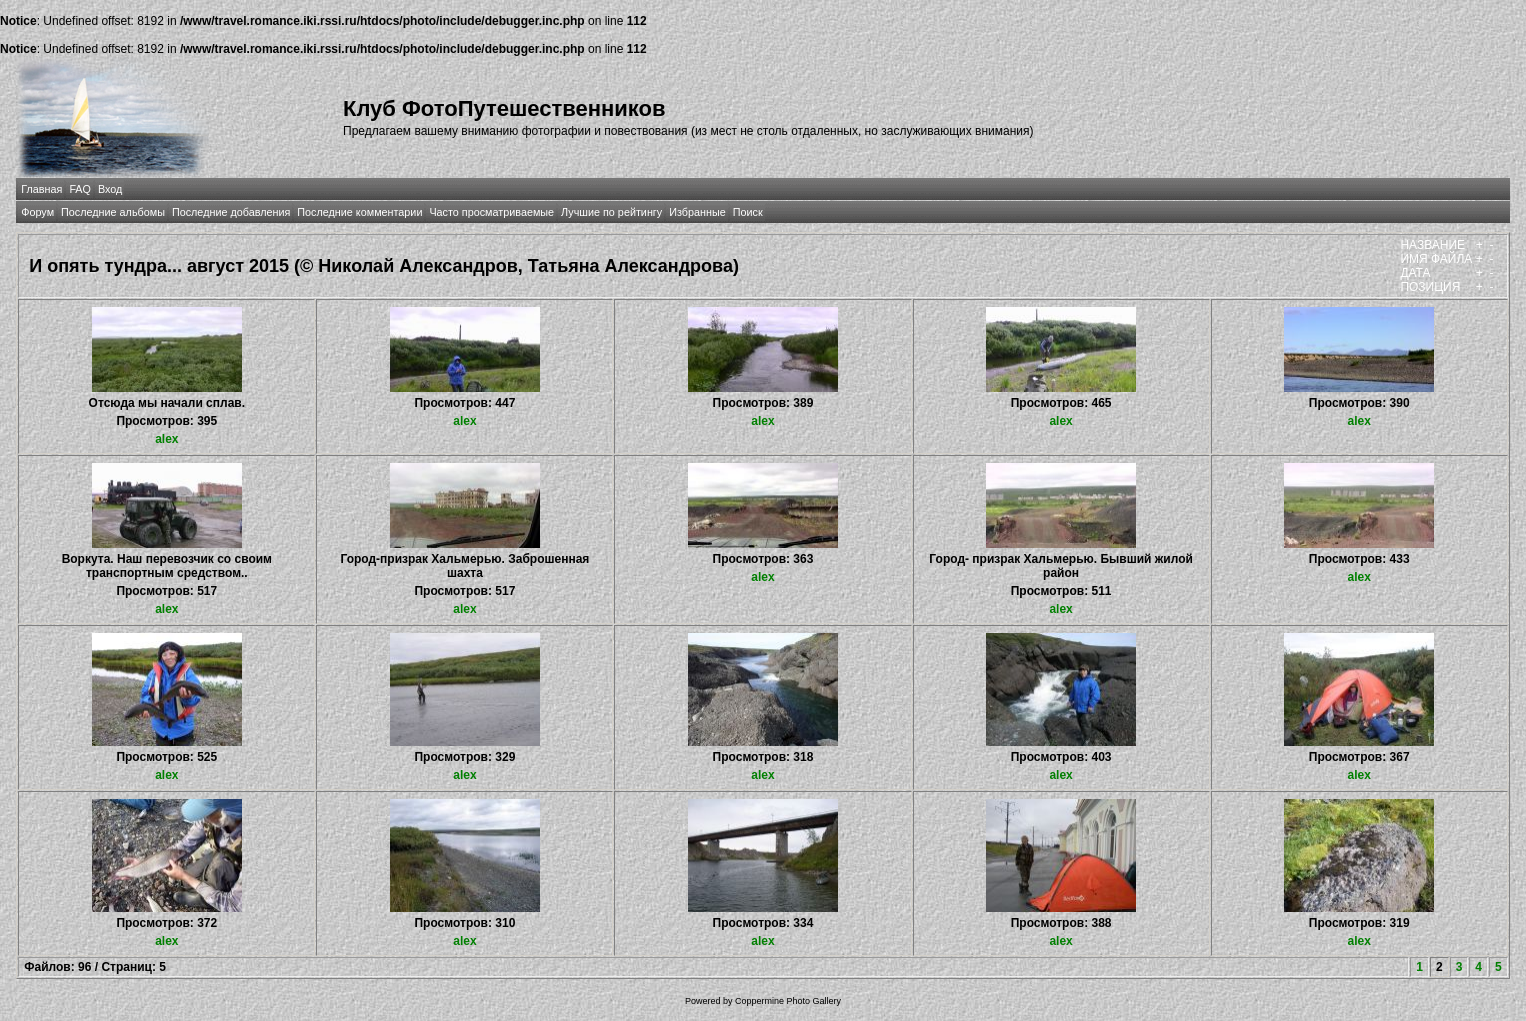 This screenshot has width=1526, height=1021. Describe the element at coordinates (37, 212) in the screenshot. I see `Форум` at that location.